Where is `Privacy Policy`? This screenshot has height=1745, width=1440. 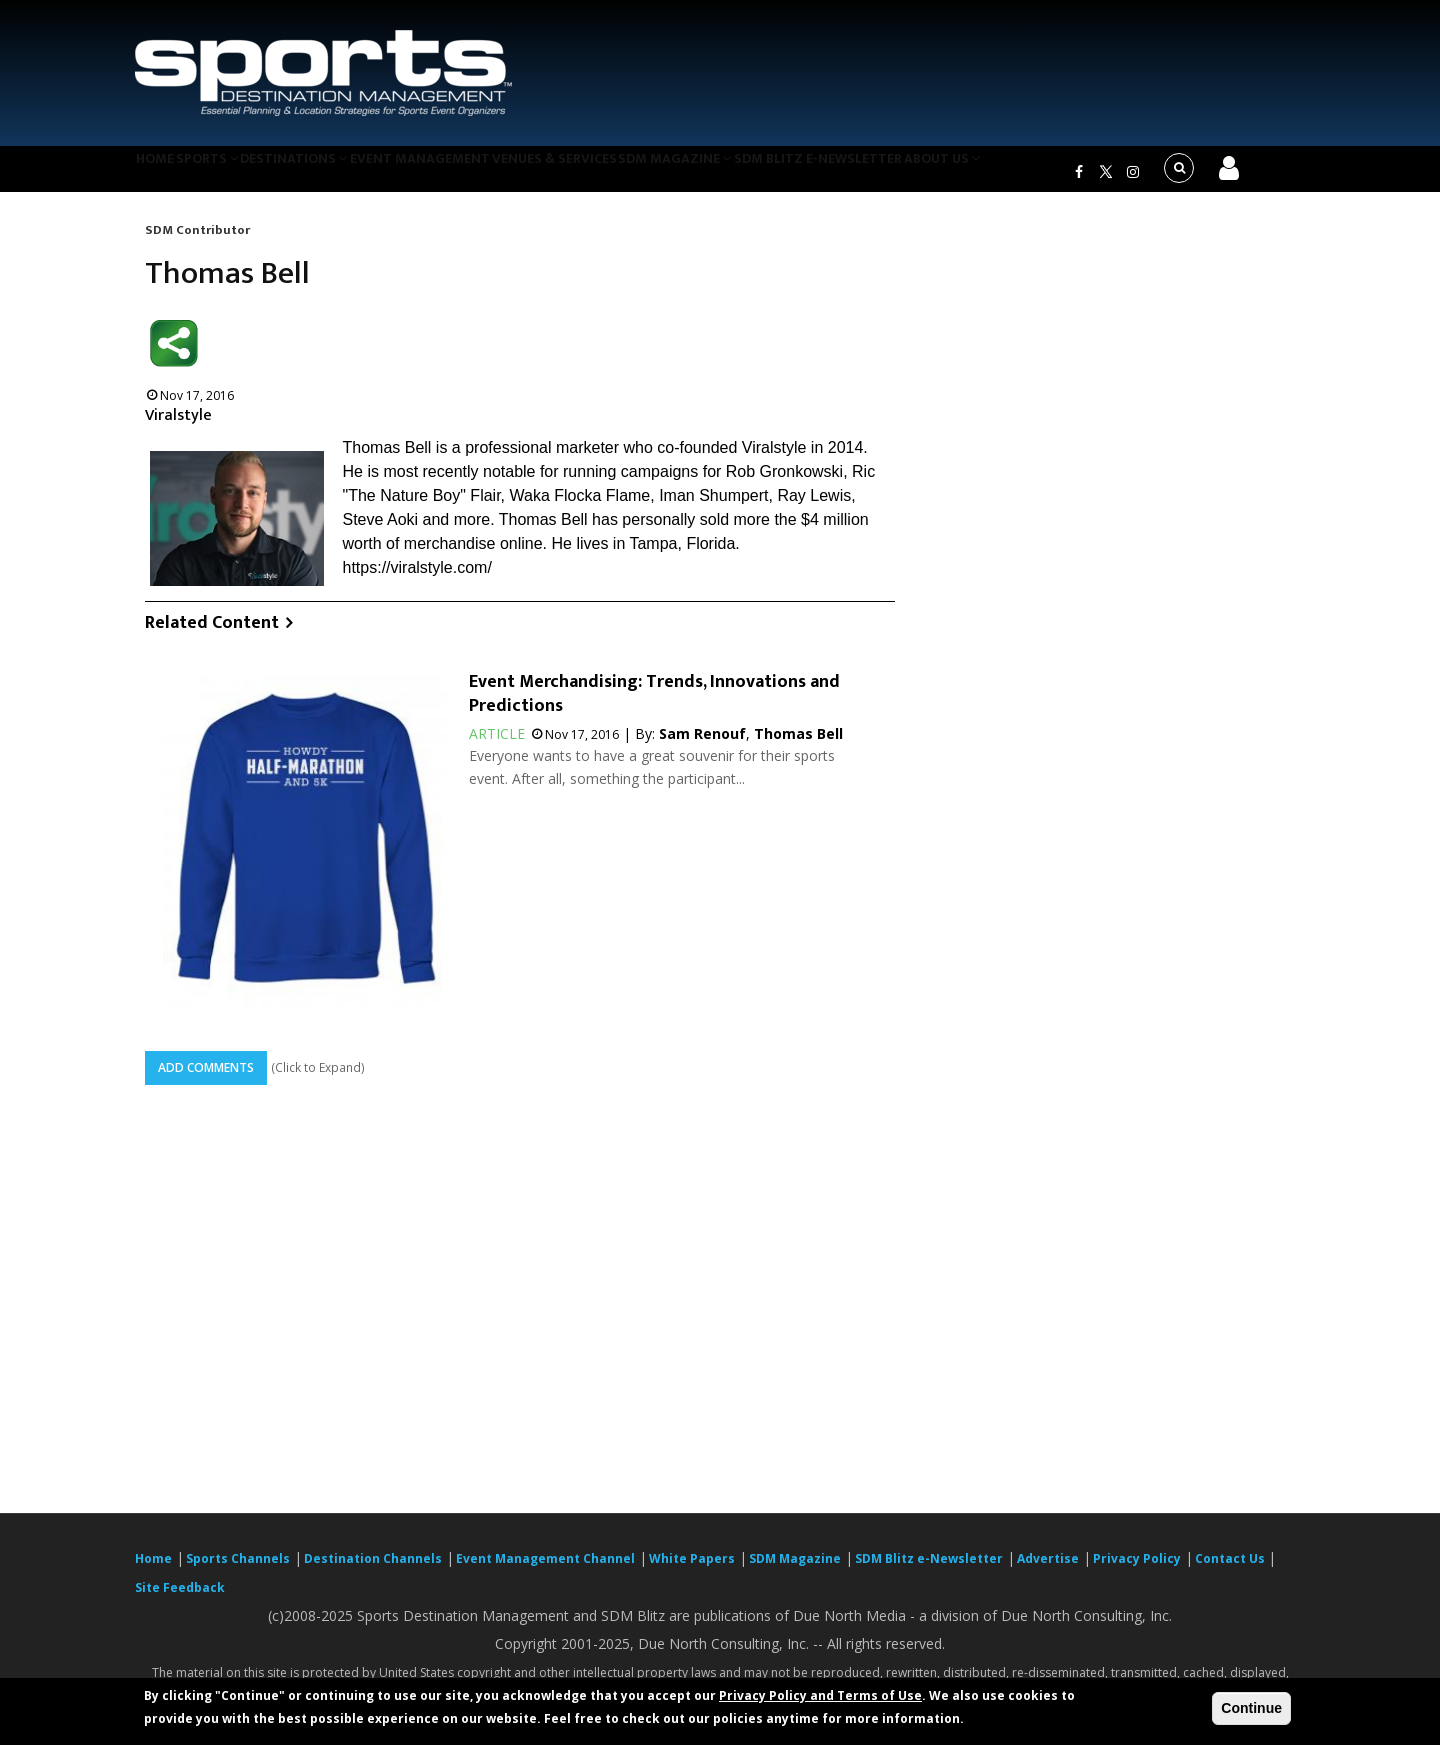 Privacy Policy is located at coordinates (1137, 1570).